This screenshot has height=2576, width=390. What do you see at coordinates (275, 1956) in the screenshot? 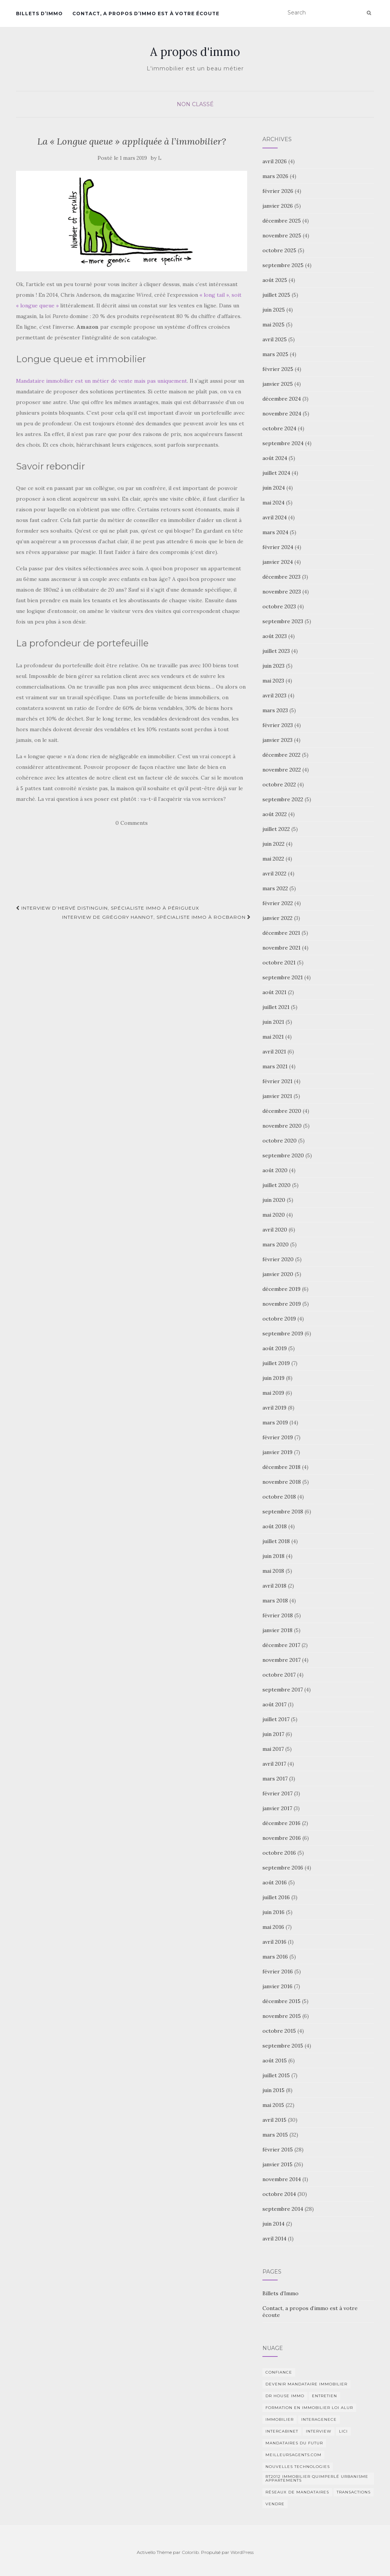
I see `mars 2016` at bounding box center [275, 1956].